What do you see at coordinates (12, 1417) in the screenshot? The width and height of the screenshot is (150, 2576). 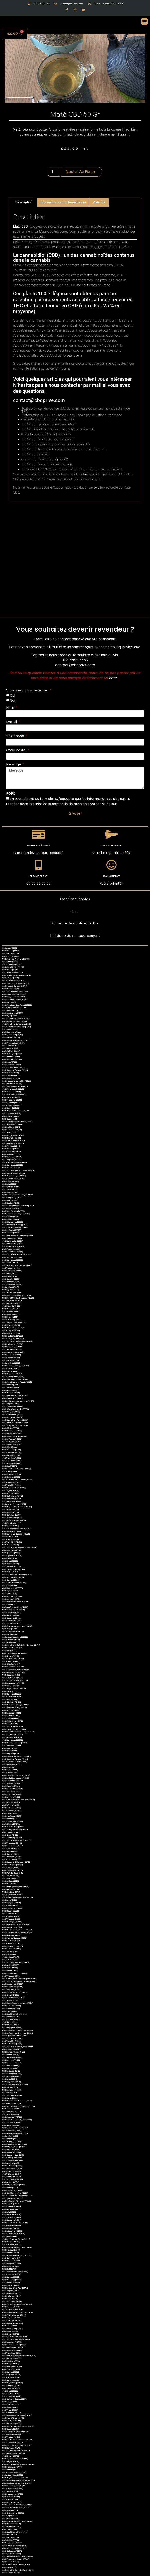 I see `CBD Saint-Aubin (06850)` at bounding box center [12, 1417].